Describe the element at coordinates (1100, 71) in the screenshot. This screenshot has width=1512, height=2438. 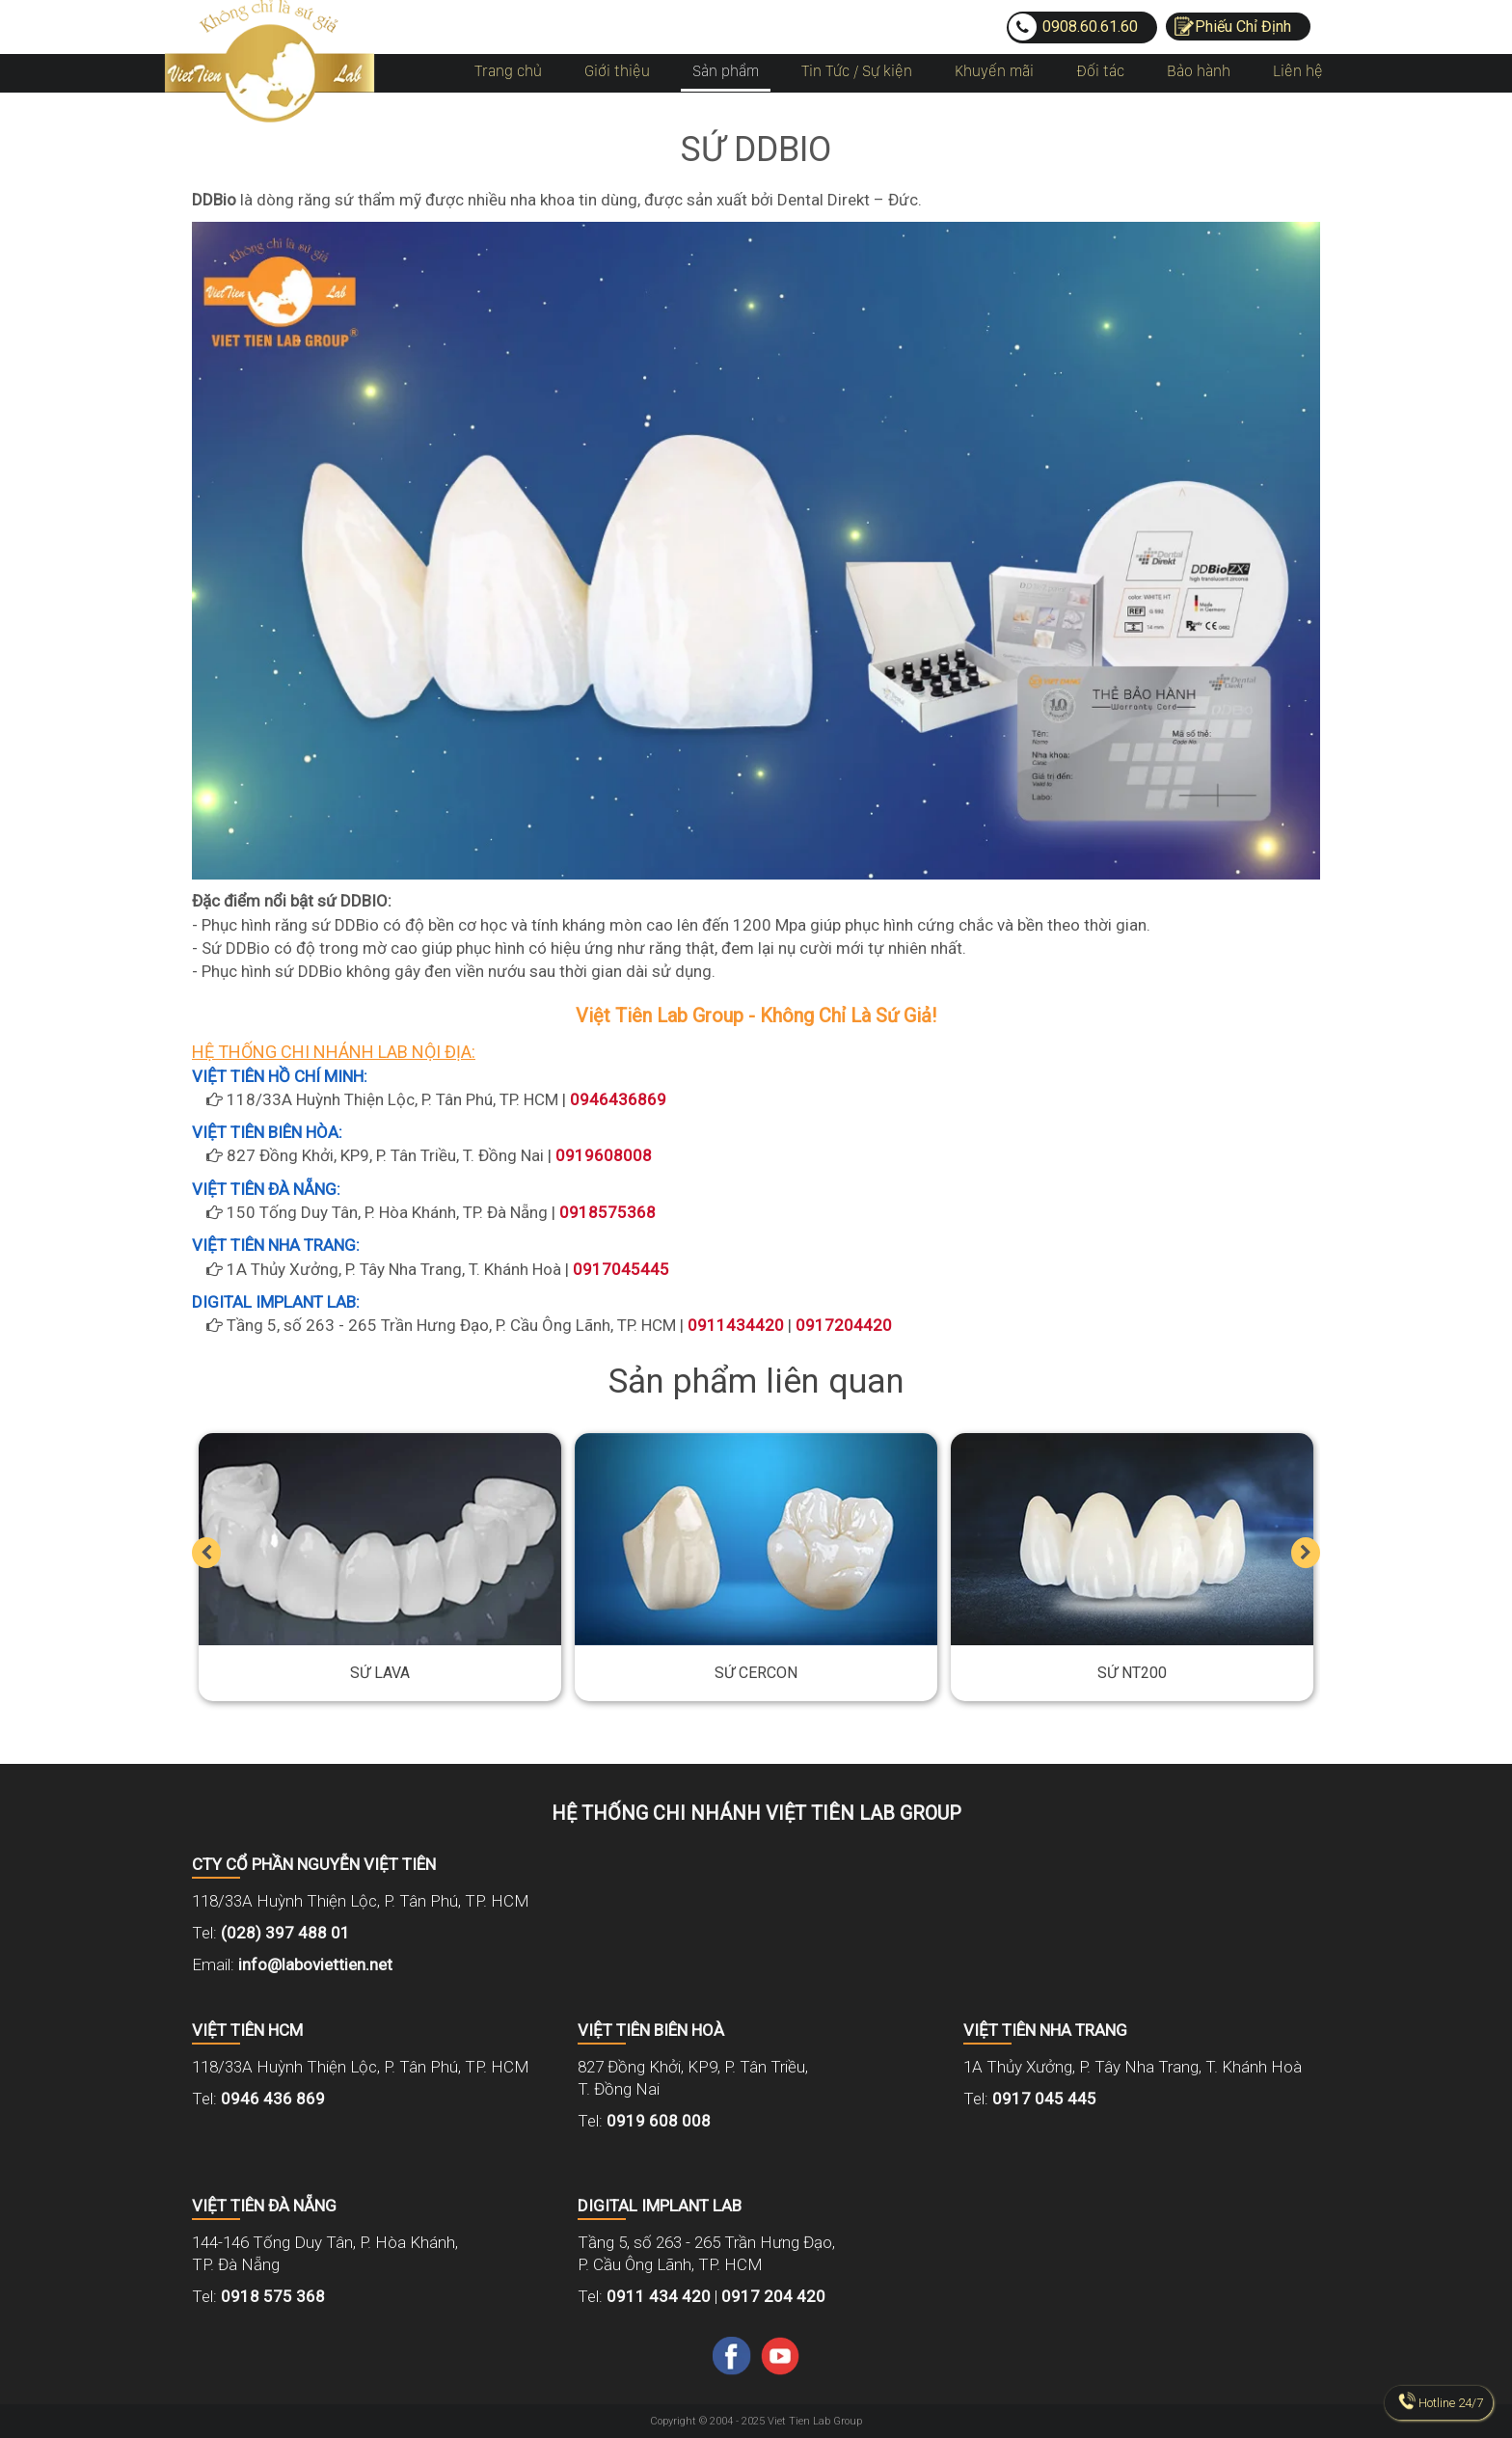
I see `Đối tác` at that location.